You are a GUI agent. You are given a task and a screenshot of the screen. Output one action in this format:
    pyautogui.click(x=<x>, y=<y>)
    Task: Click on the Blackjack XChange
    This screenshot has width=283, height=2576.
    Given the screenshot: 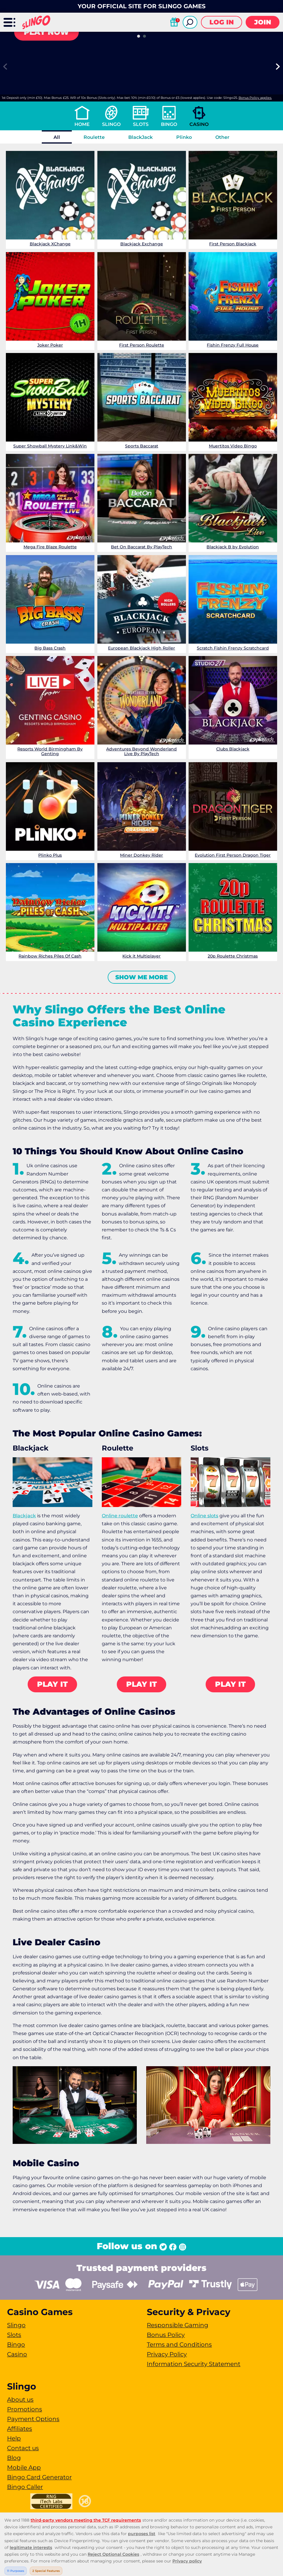 What is the action you would take?
    pyautogui.click(x=50, y=244)
    